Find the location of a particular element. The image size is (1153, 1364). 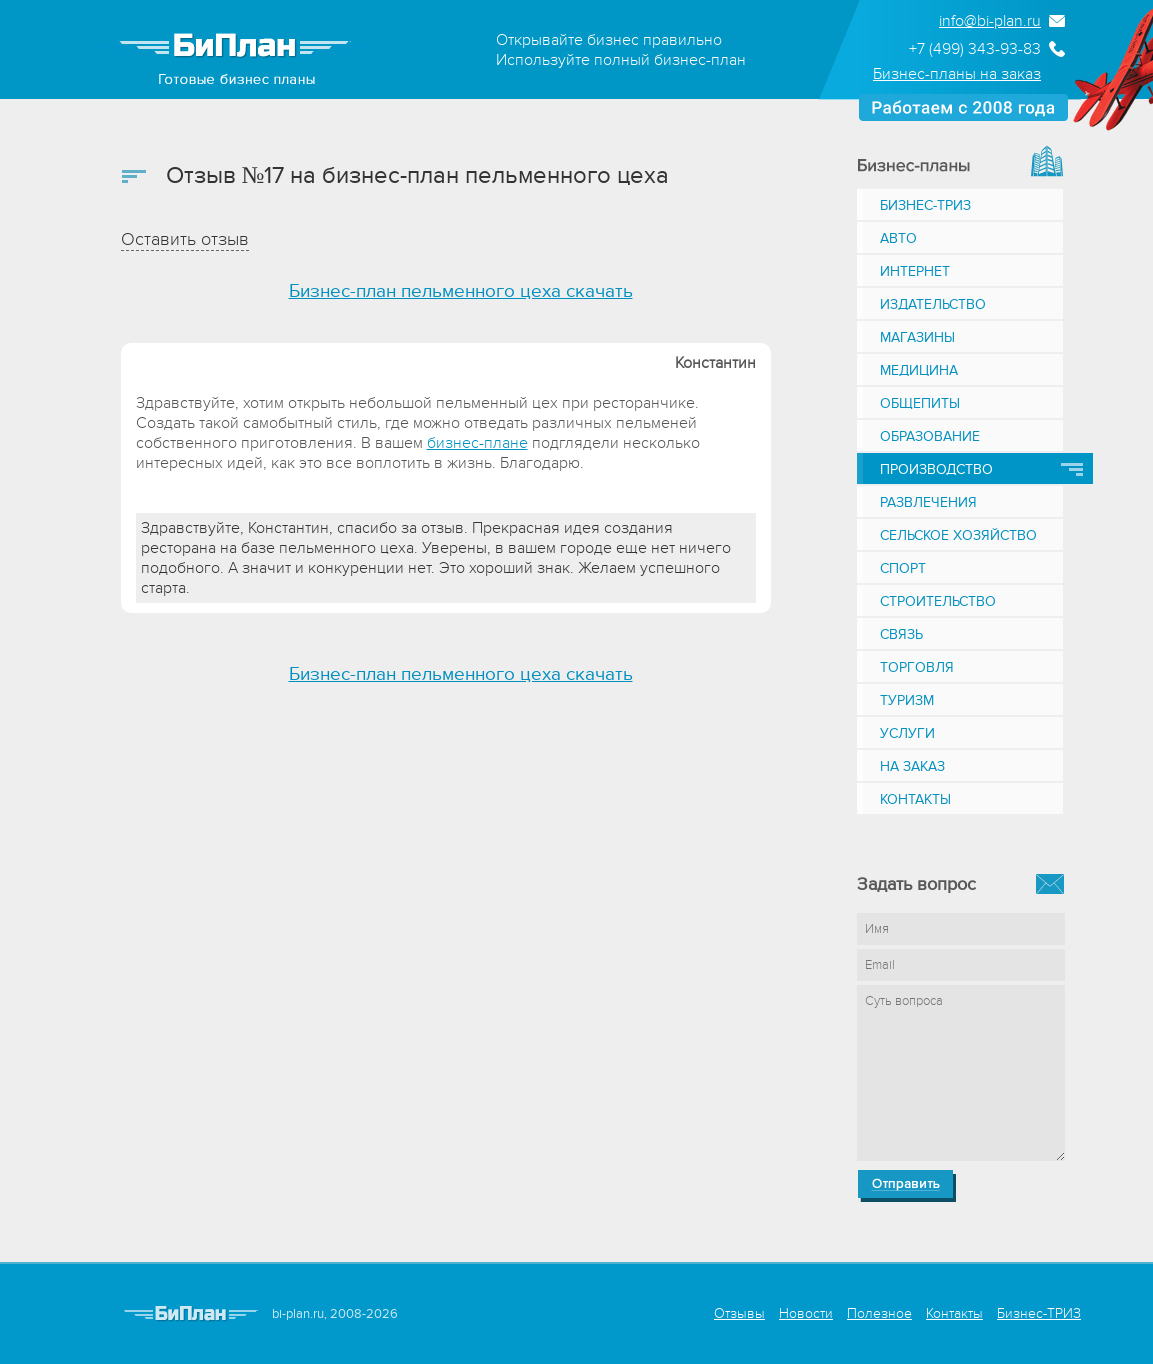

Услуги is located at coordinates (907, 733).